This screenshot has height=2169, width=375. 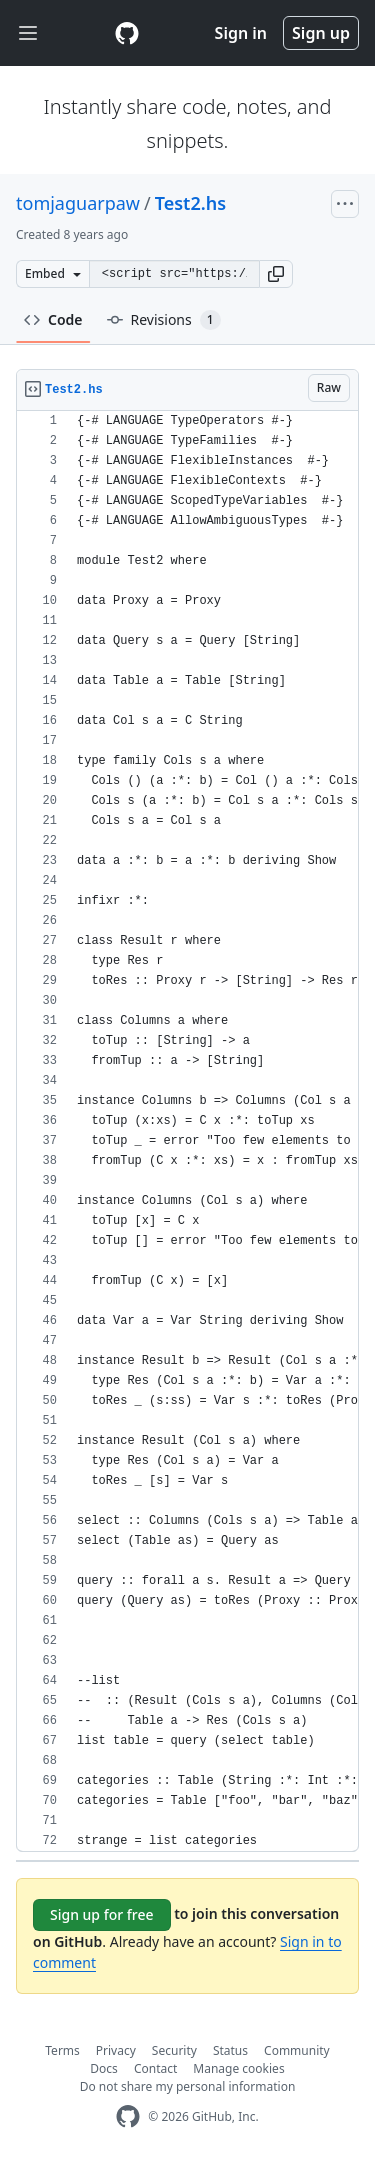 What do you see at coordinates (62, 2050) in the screenshot?
I see `Terms` at bounding box center [62, 2050].